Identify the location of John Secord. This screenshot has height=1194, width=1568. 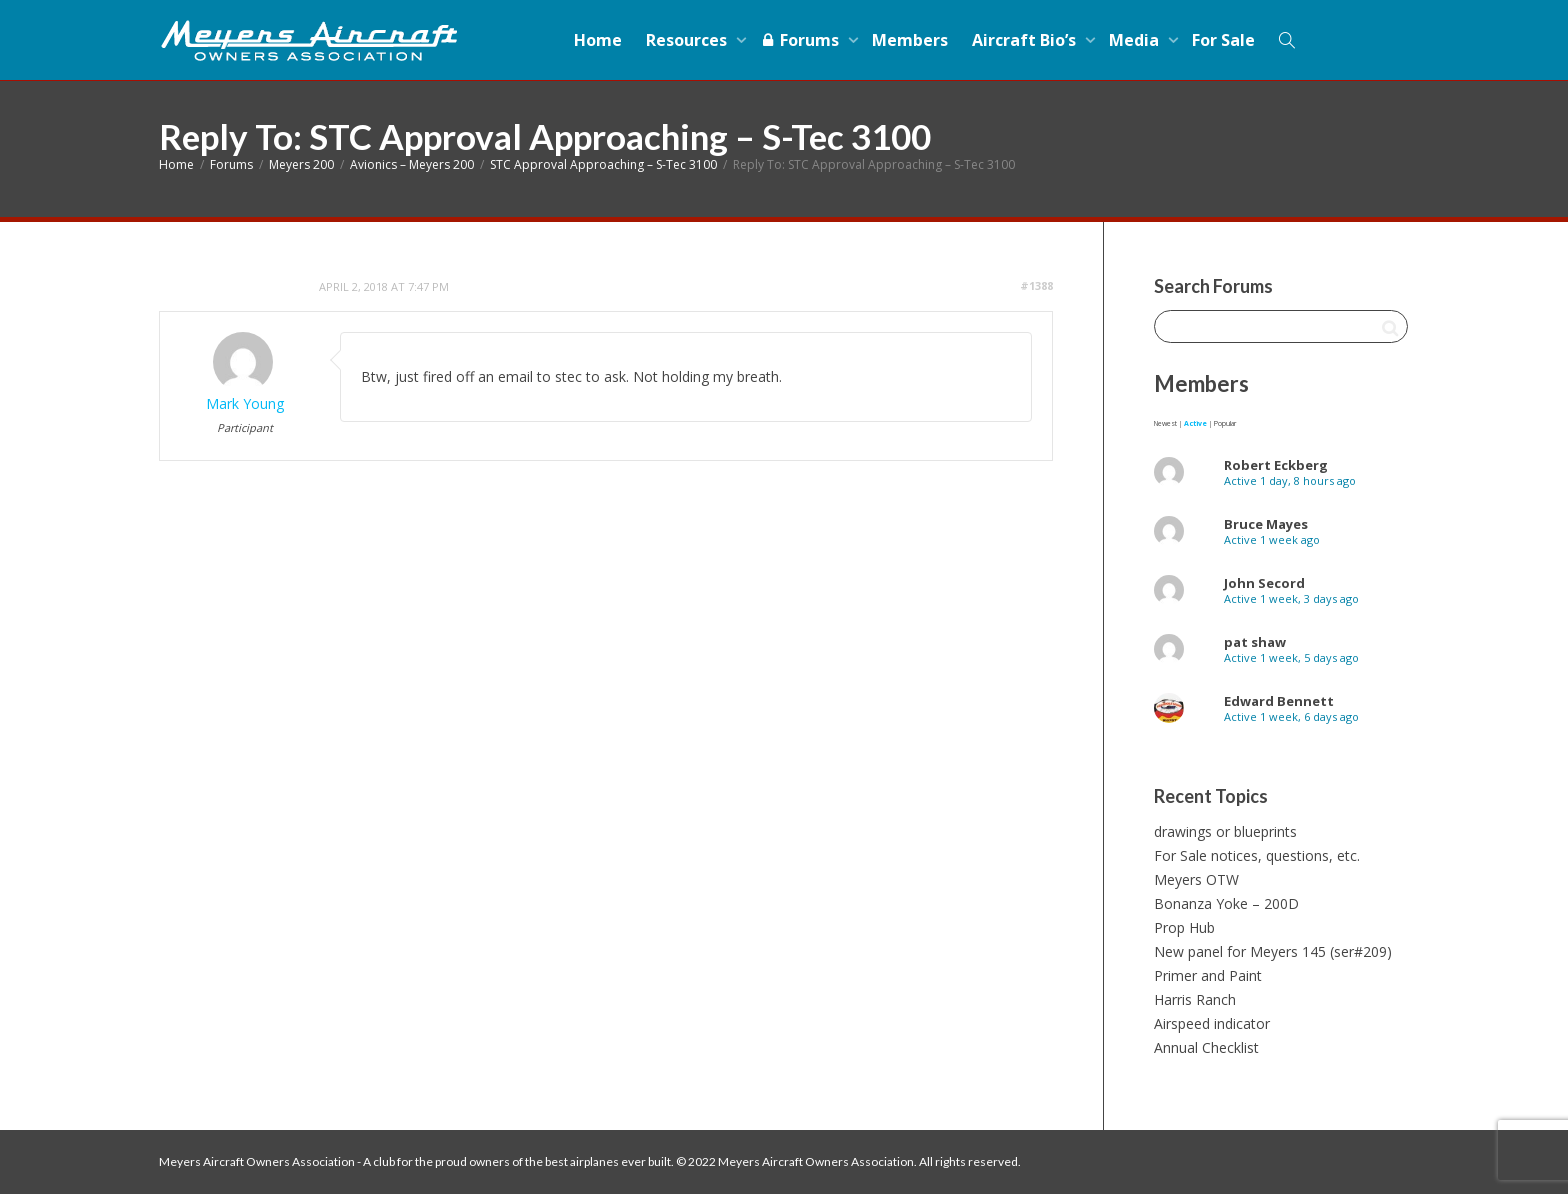
(1264, 583).